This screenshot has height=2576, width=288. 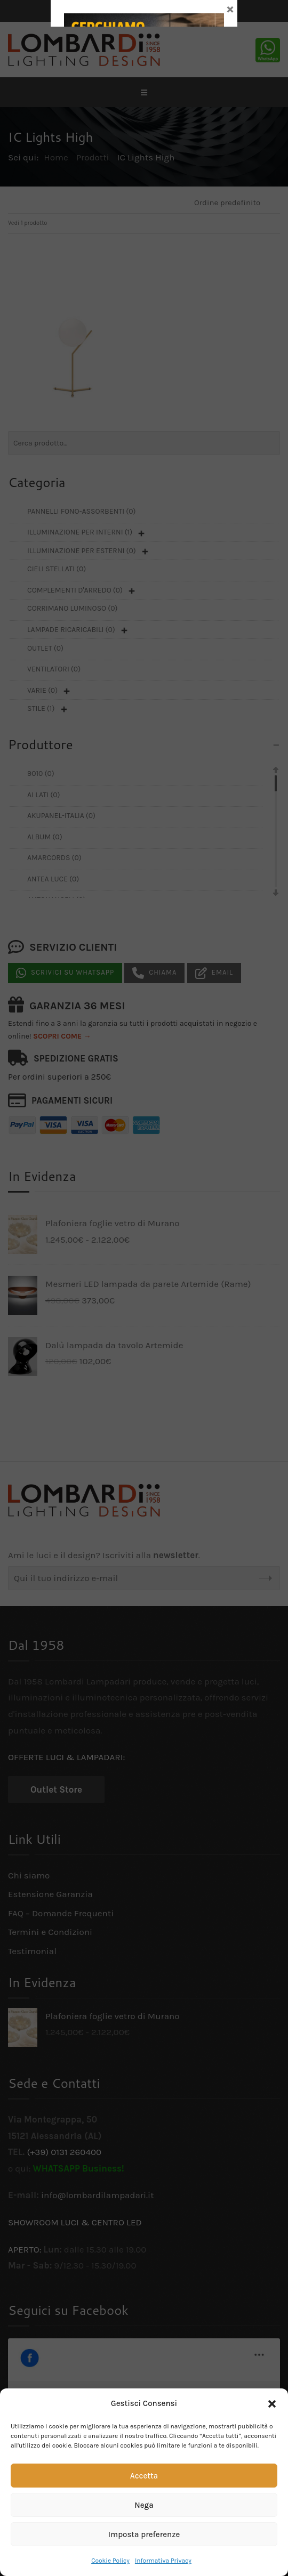 What do you see at coordinates (144, 2534) in the screenshot?
I see `Imposta preferenze` at bounding box center [144, 2534].